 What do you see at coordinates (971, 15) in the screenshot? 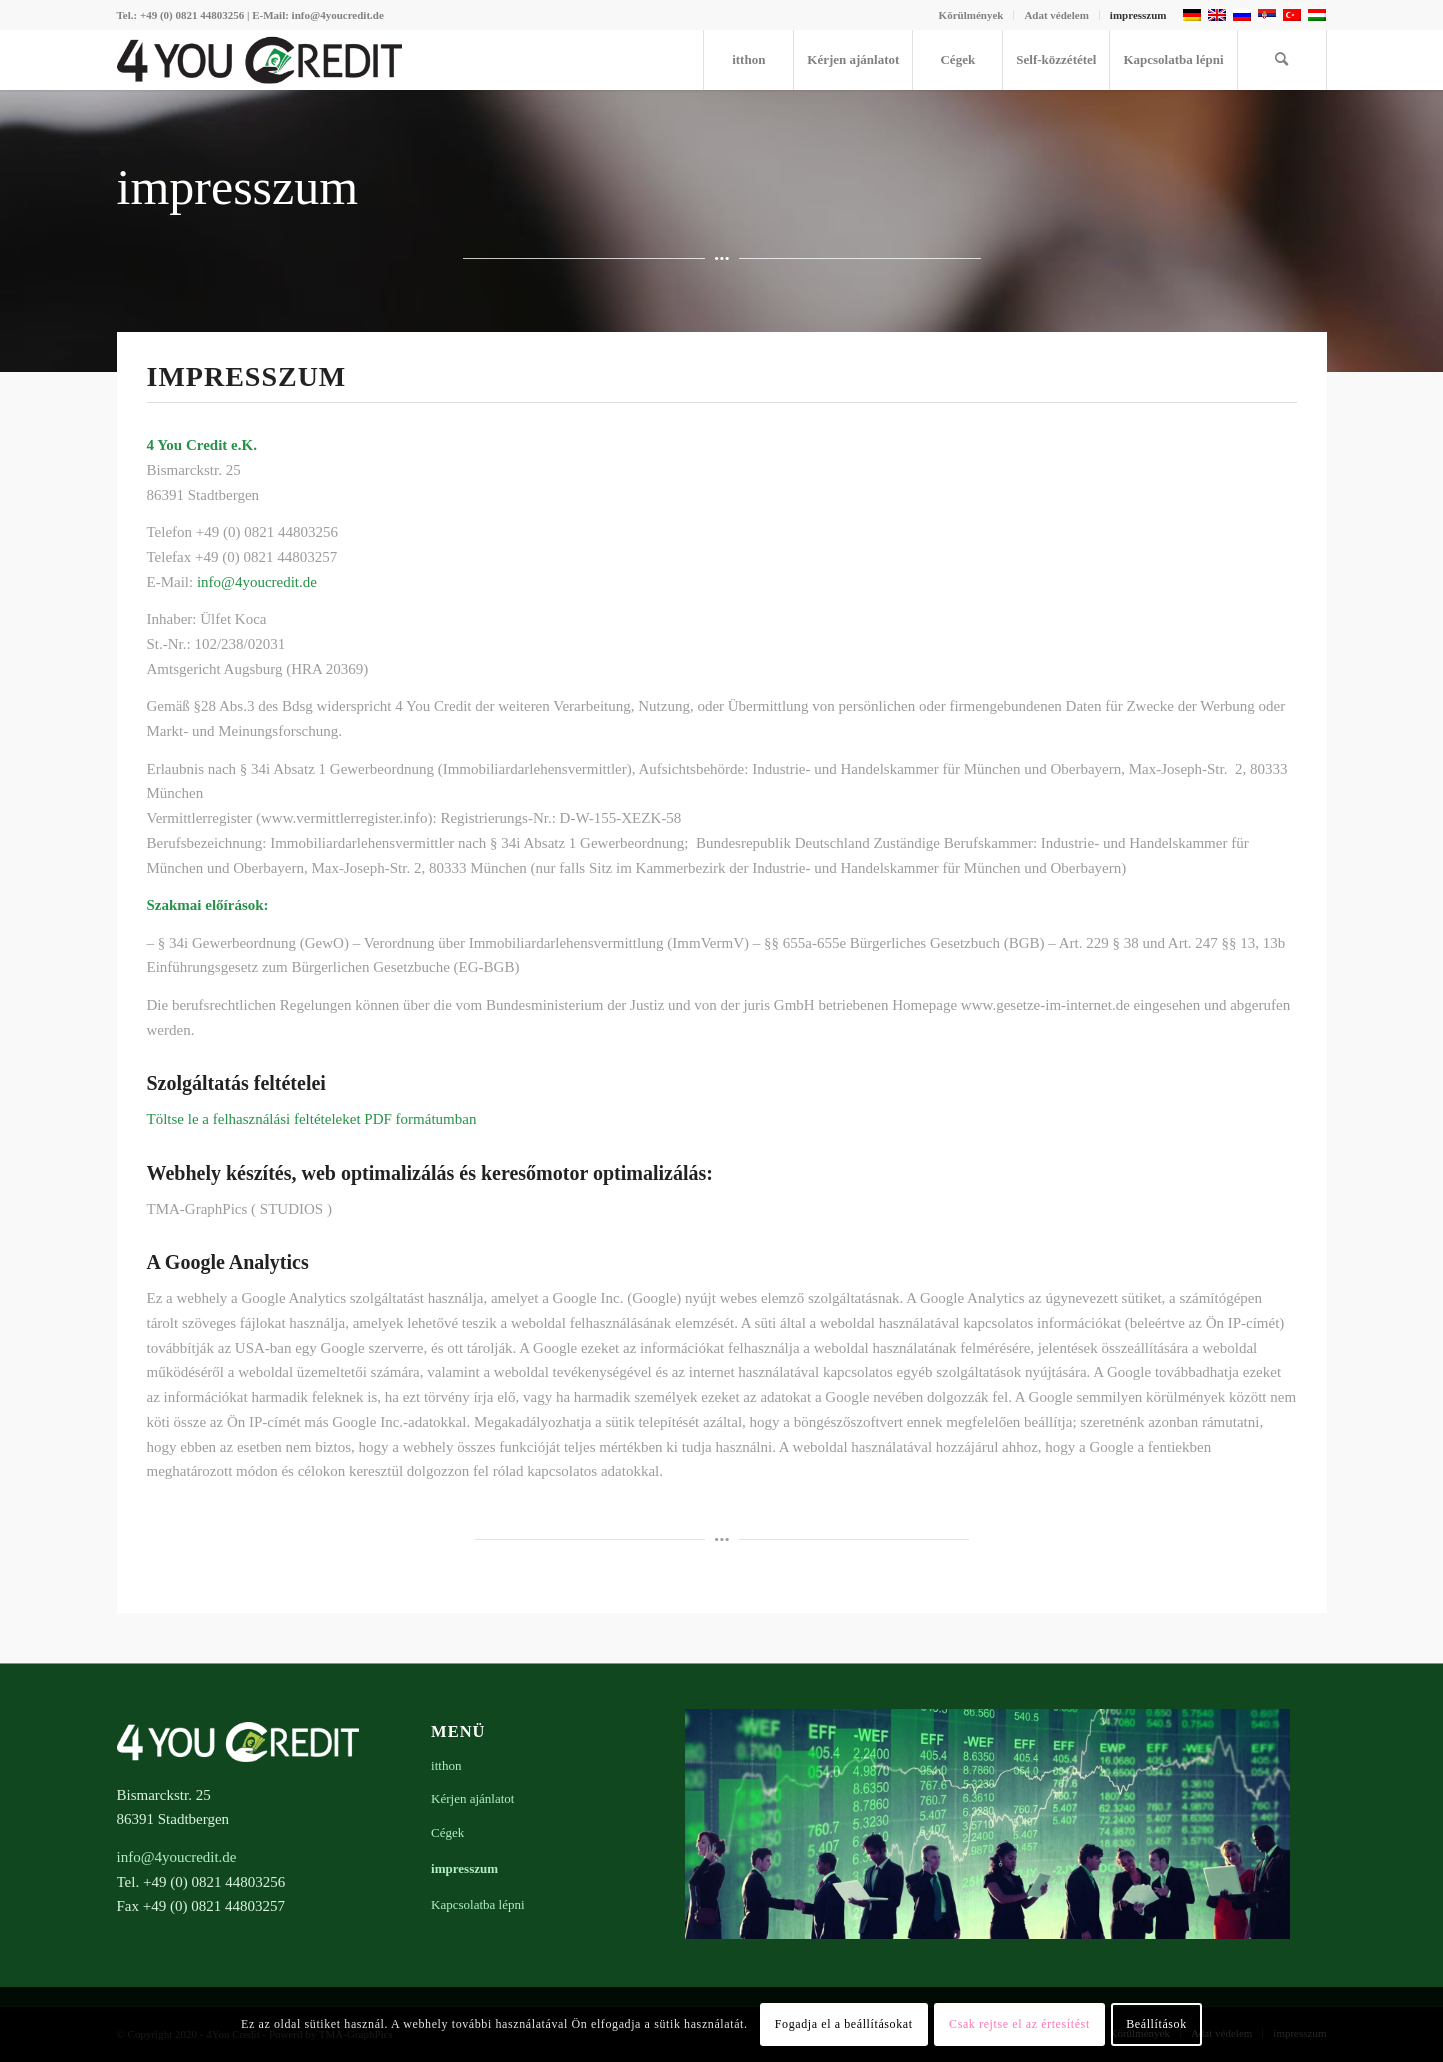
I see `Körülmények` at bounding box center [971, 15].